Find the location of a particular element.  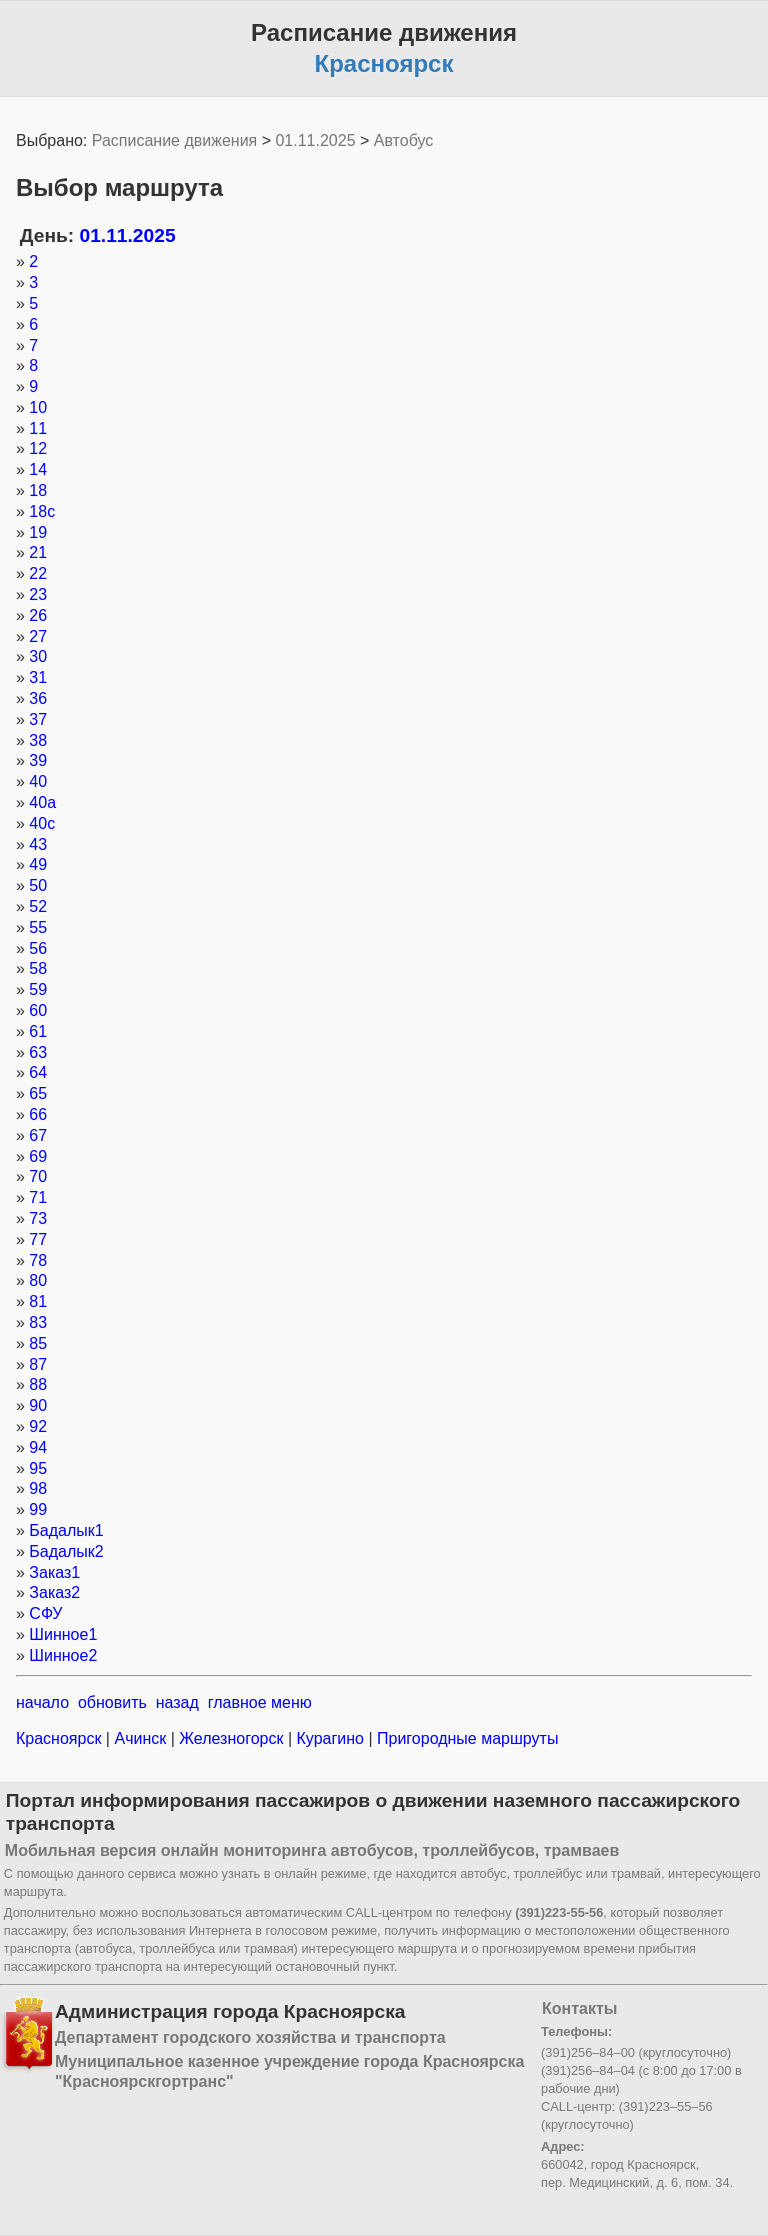

Красноярск is located at coordinates (61, 1738).